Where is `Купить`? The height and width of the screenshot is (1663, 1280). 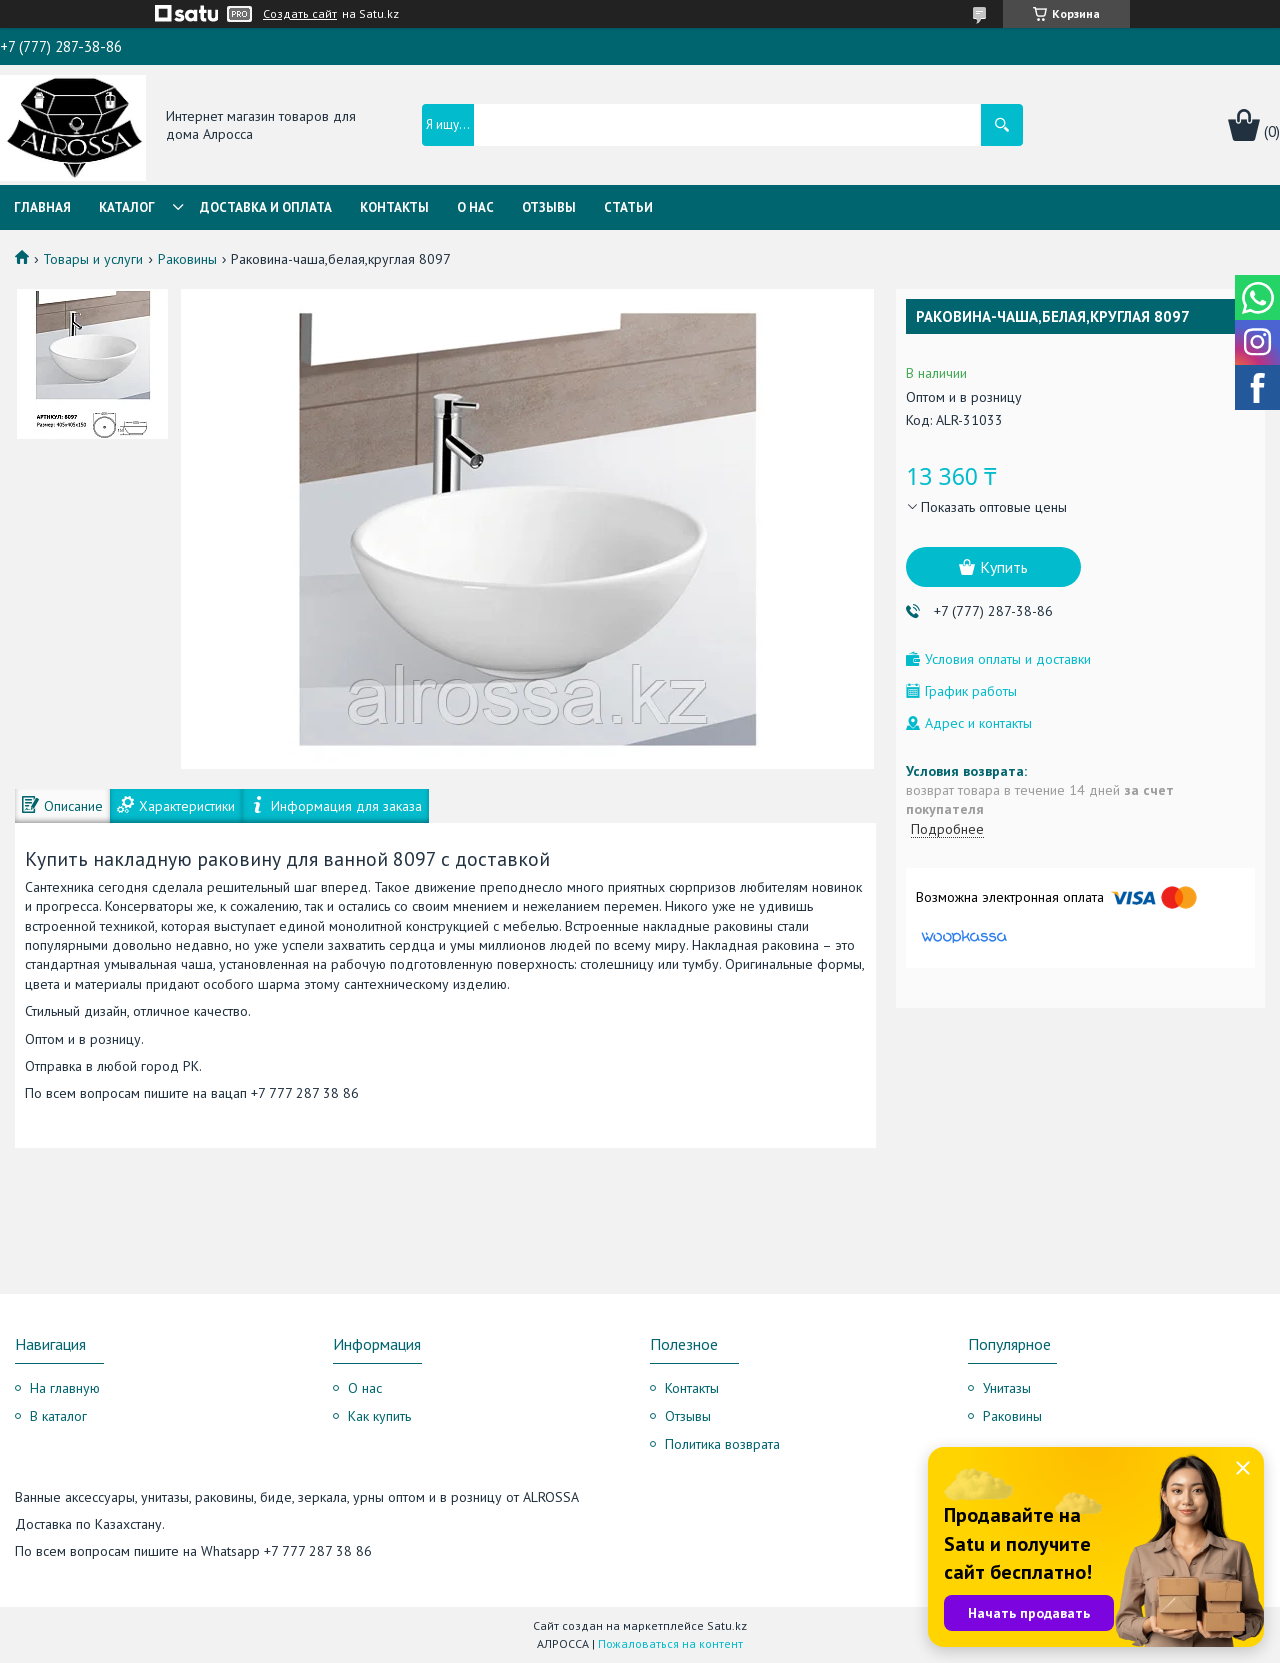
Купить is located at coordinates (1004, 567).